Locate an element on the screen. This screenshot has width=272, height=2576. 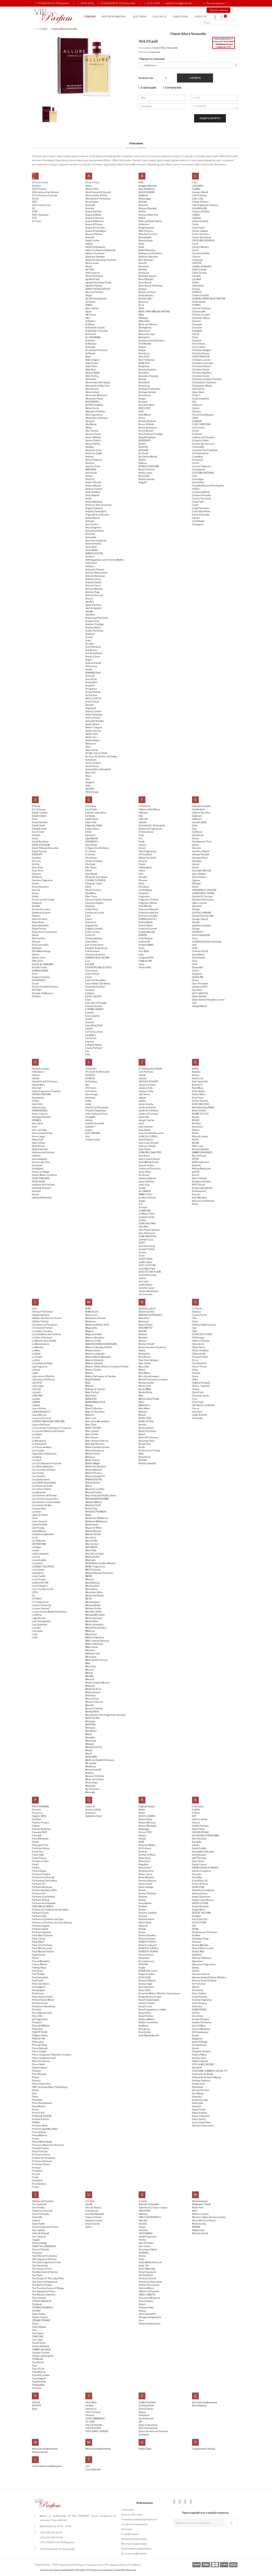
Linn Young is located at coordinates (38, 1527).